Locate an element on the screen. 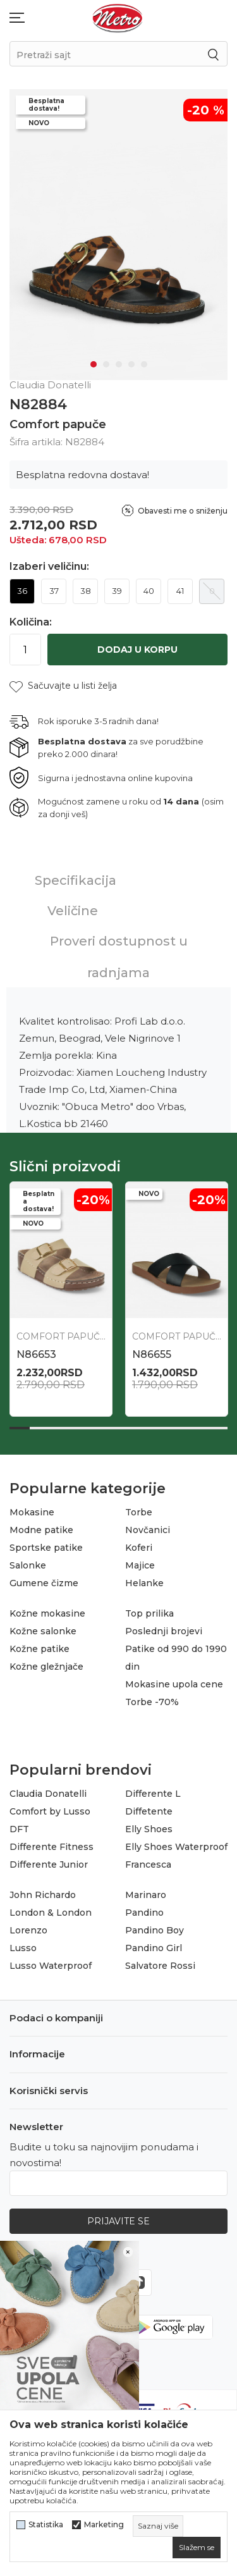 The image size is (237, 2576). [button] is located at coordinates (63, 686).